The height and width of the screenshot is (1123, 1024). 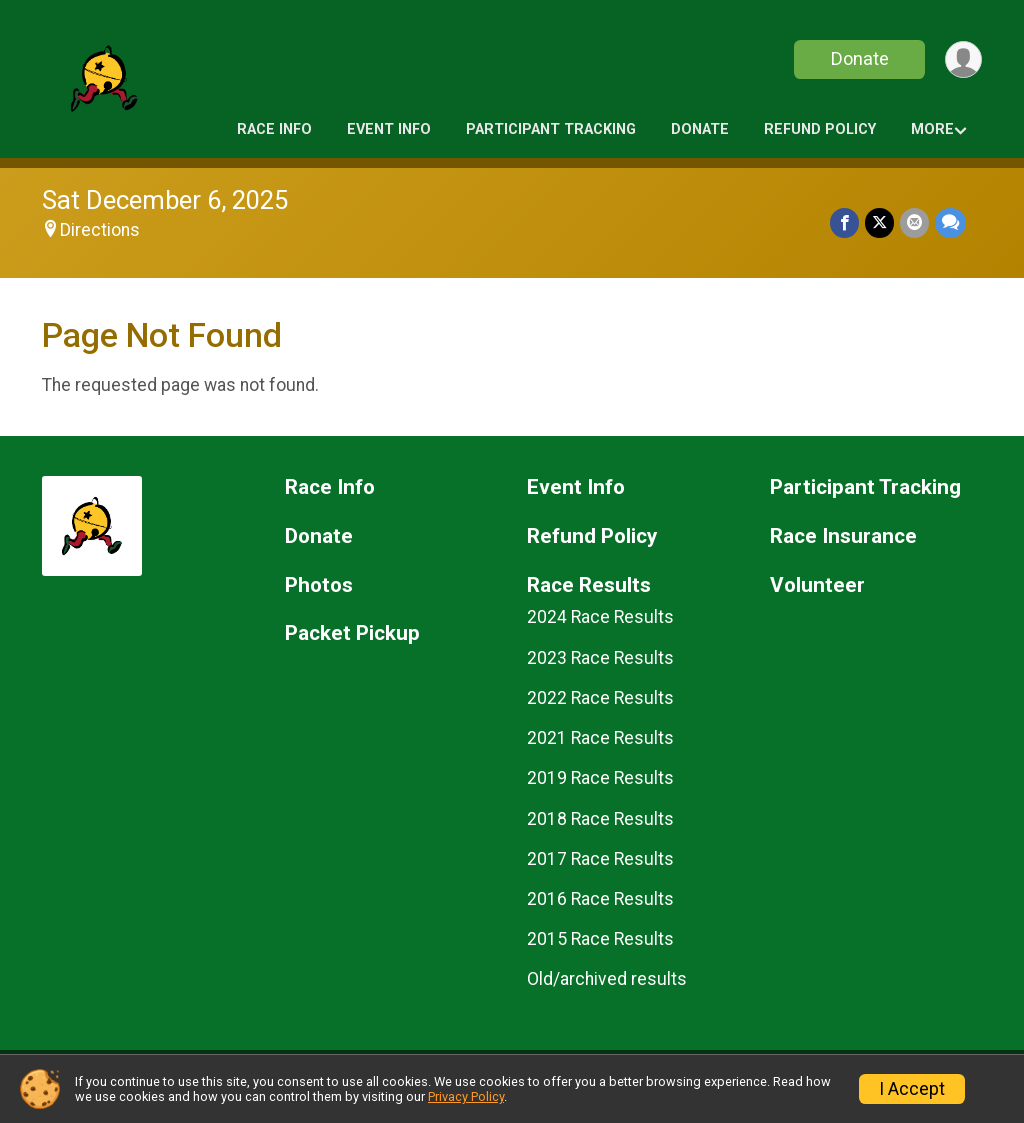 I want to click on Directions, so click(x=100, y=230).